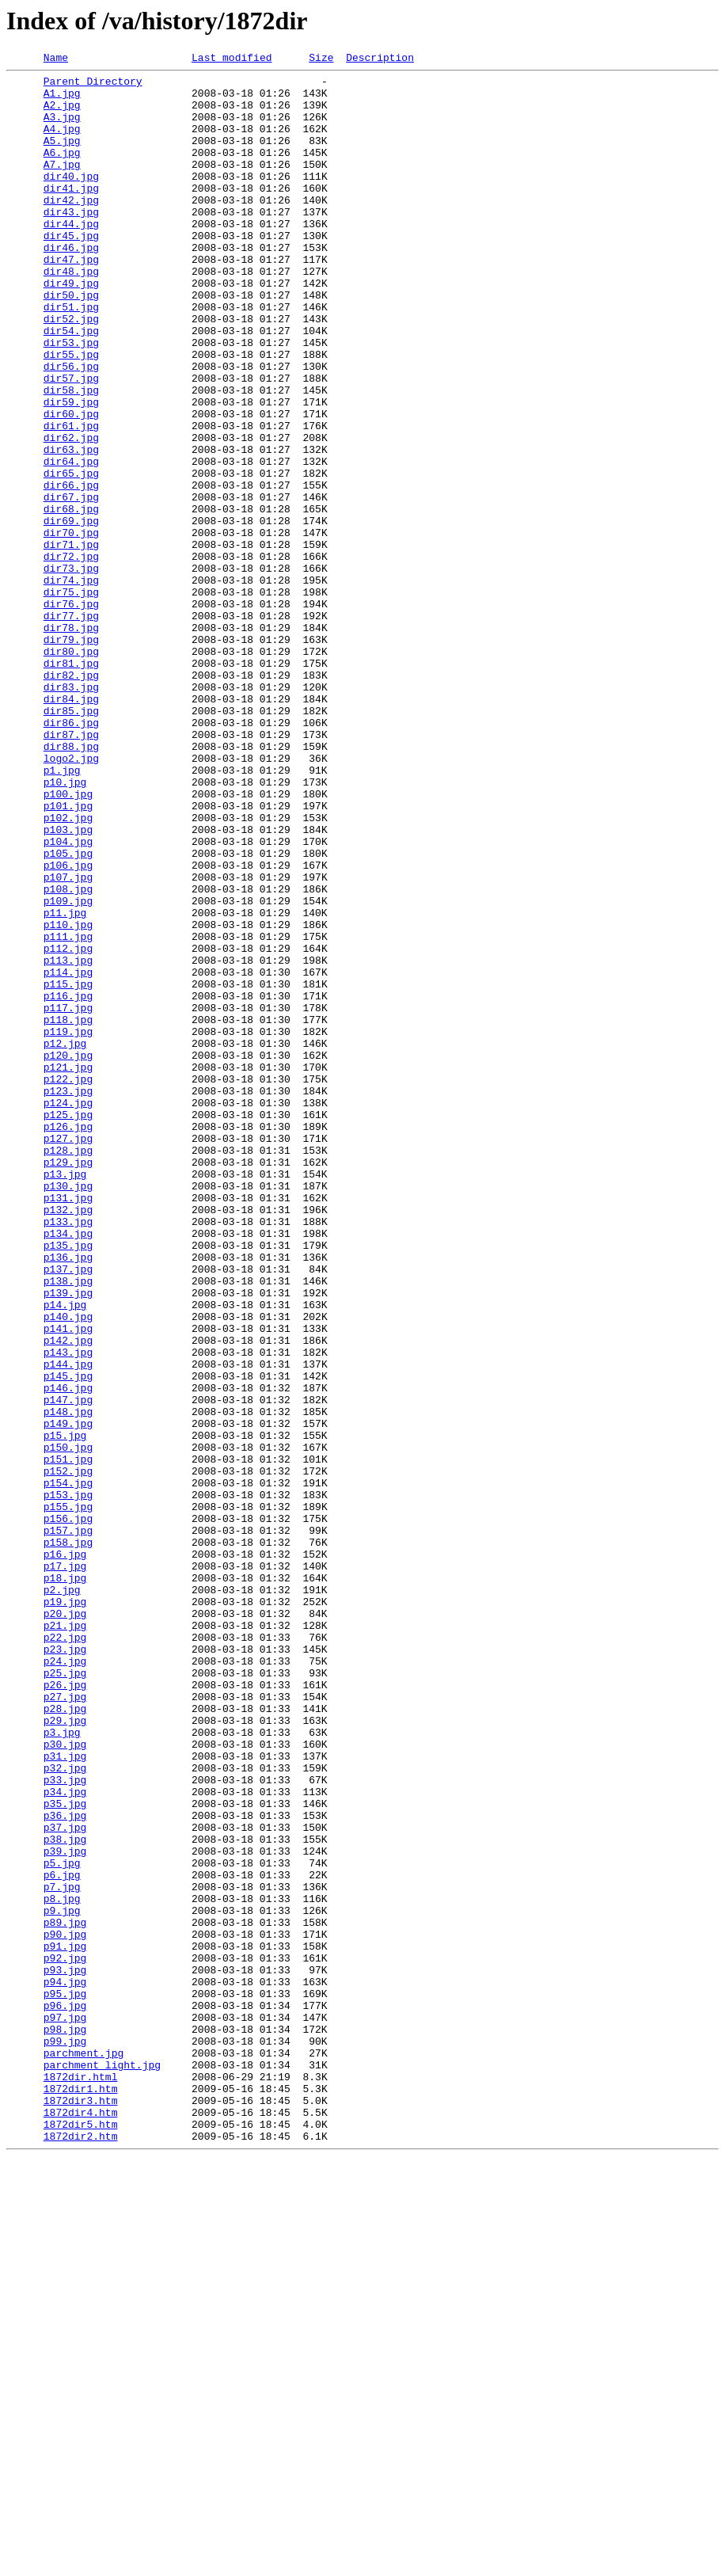 The width and height of the screenshot is (725, 2576). I want to click on p150.jpg, so click(68, 1725).